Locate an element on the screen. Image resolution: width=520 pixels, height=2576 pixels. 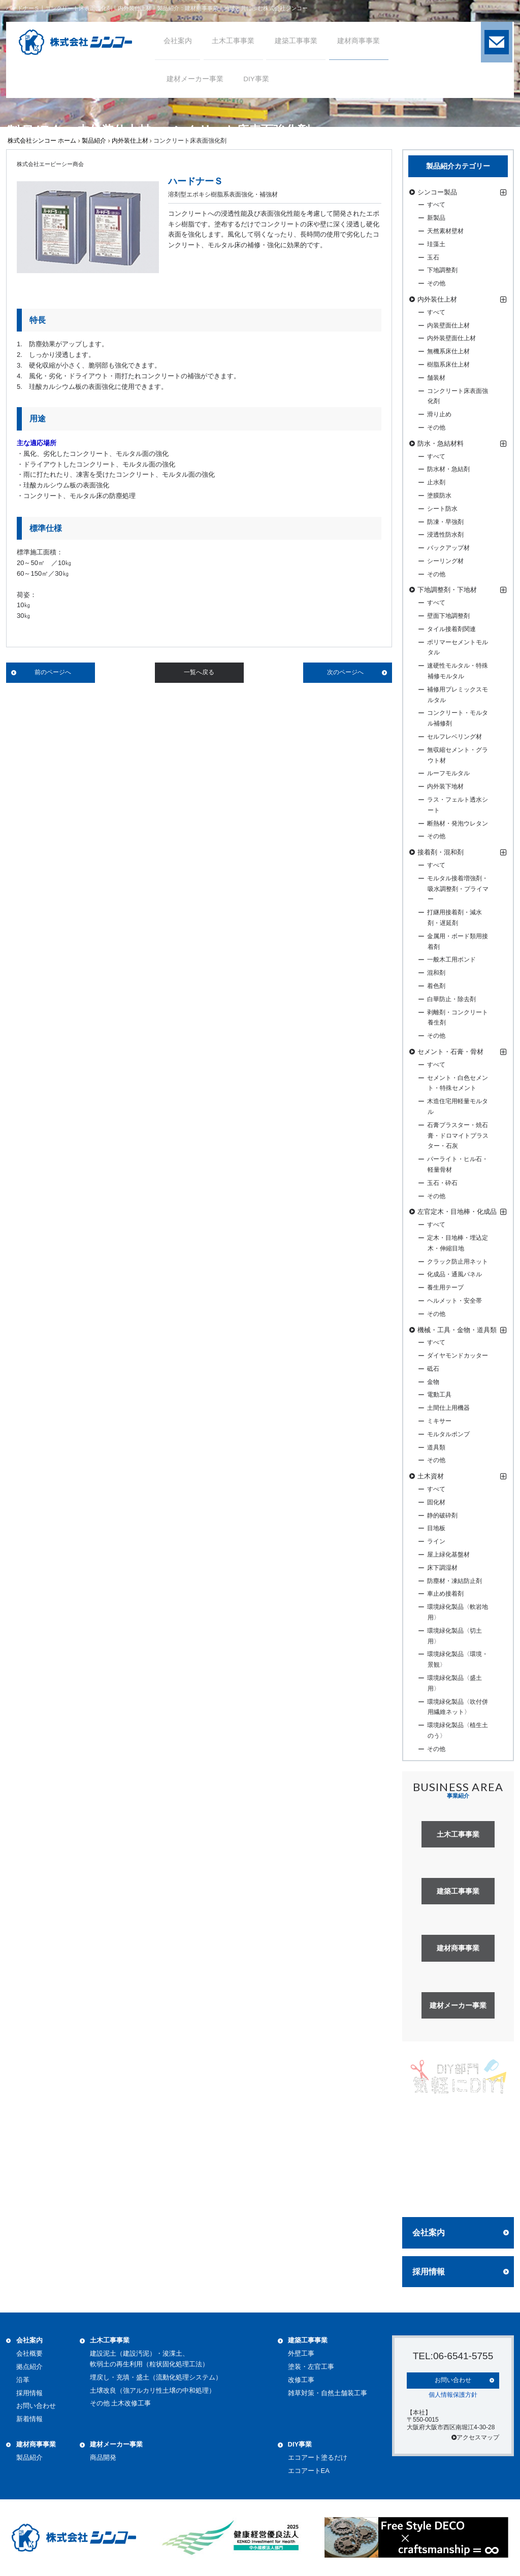
砥石 is located at coordinates (433, 1368).